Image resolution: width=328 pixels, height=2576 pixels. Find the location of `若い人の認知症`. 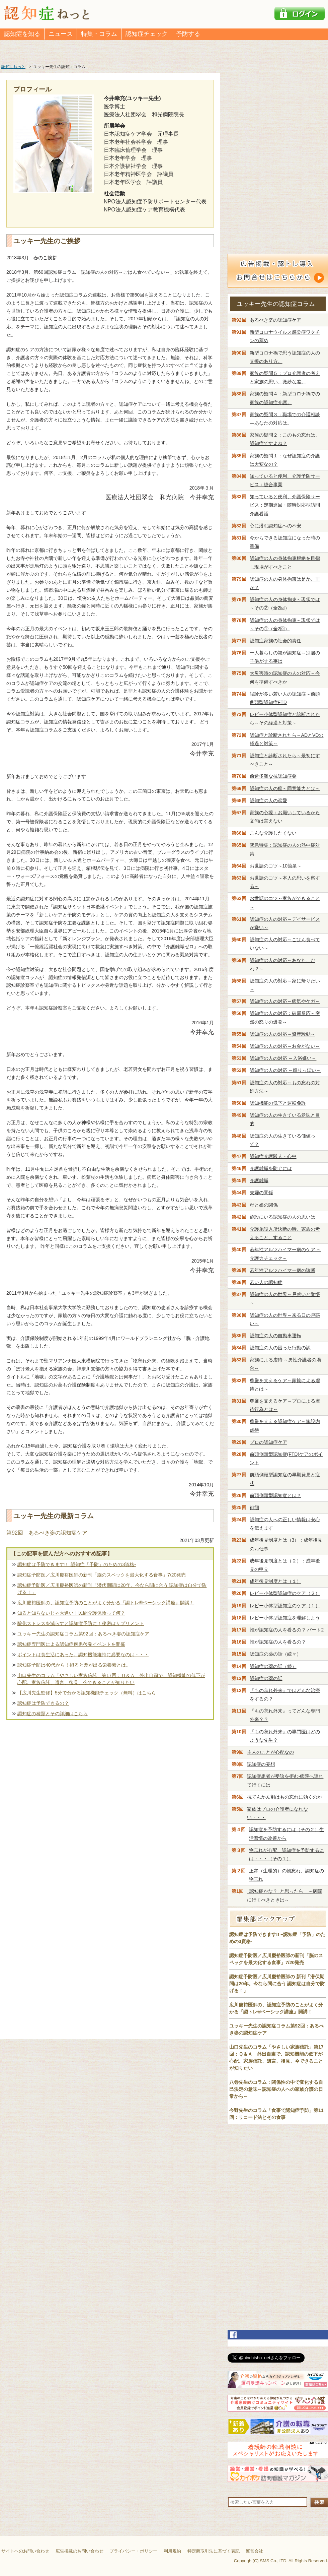

若い人の認知症 is located at coordinates (266, 1282).